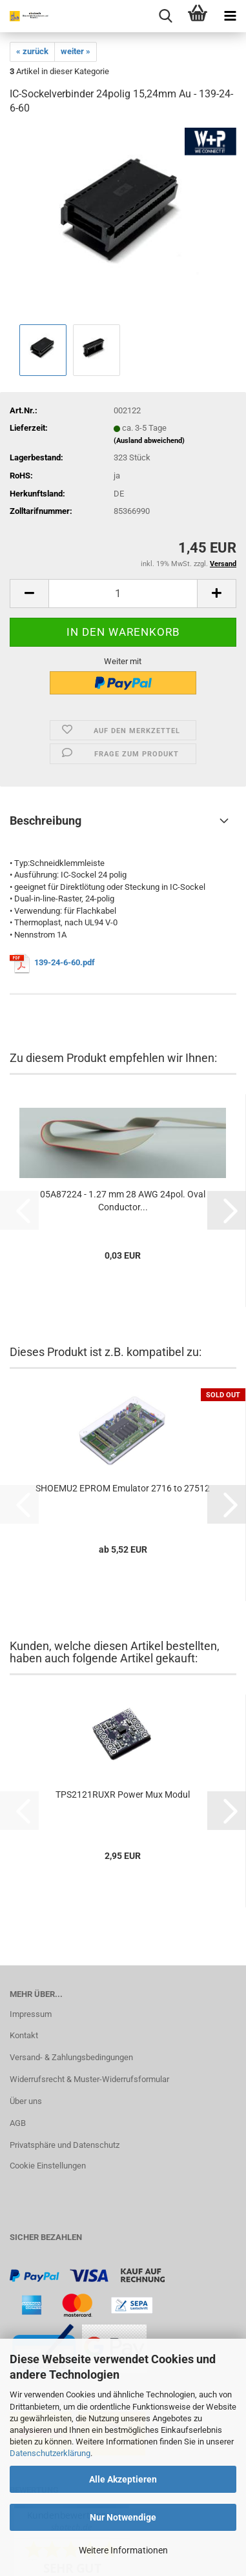 This screenshot has width=246, height=2576. Describe the element at coordinates (45, 820) in the screenshot. I see `Beschreibung` at that location.